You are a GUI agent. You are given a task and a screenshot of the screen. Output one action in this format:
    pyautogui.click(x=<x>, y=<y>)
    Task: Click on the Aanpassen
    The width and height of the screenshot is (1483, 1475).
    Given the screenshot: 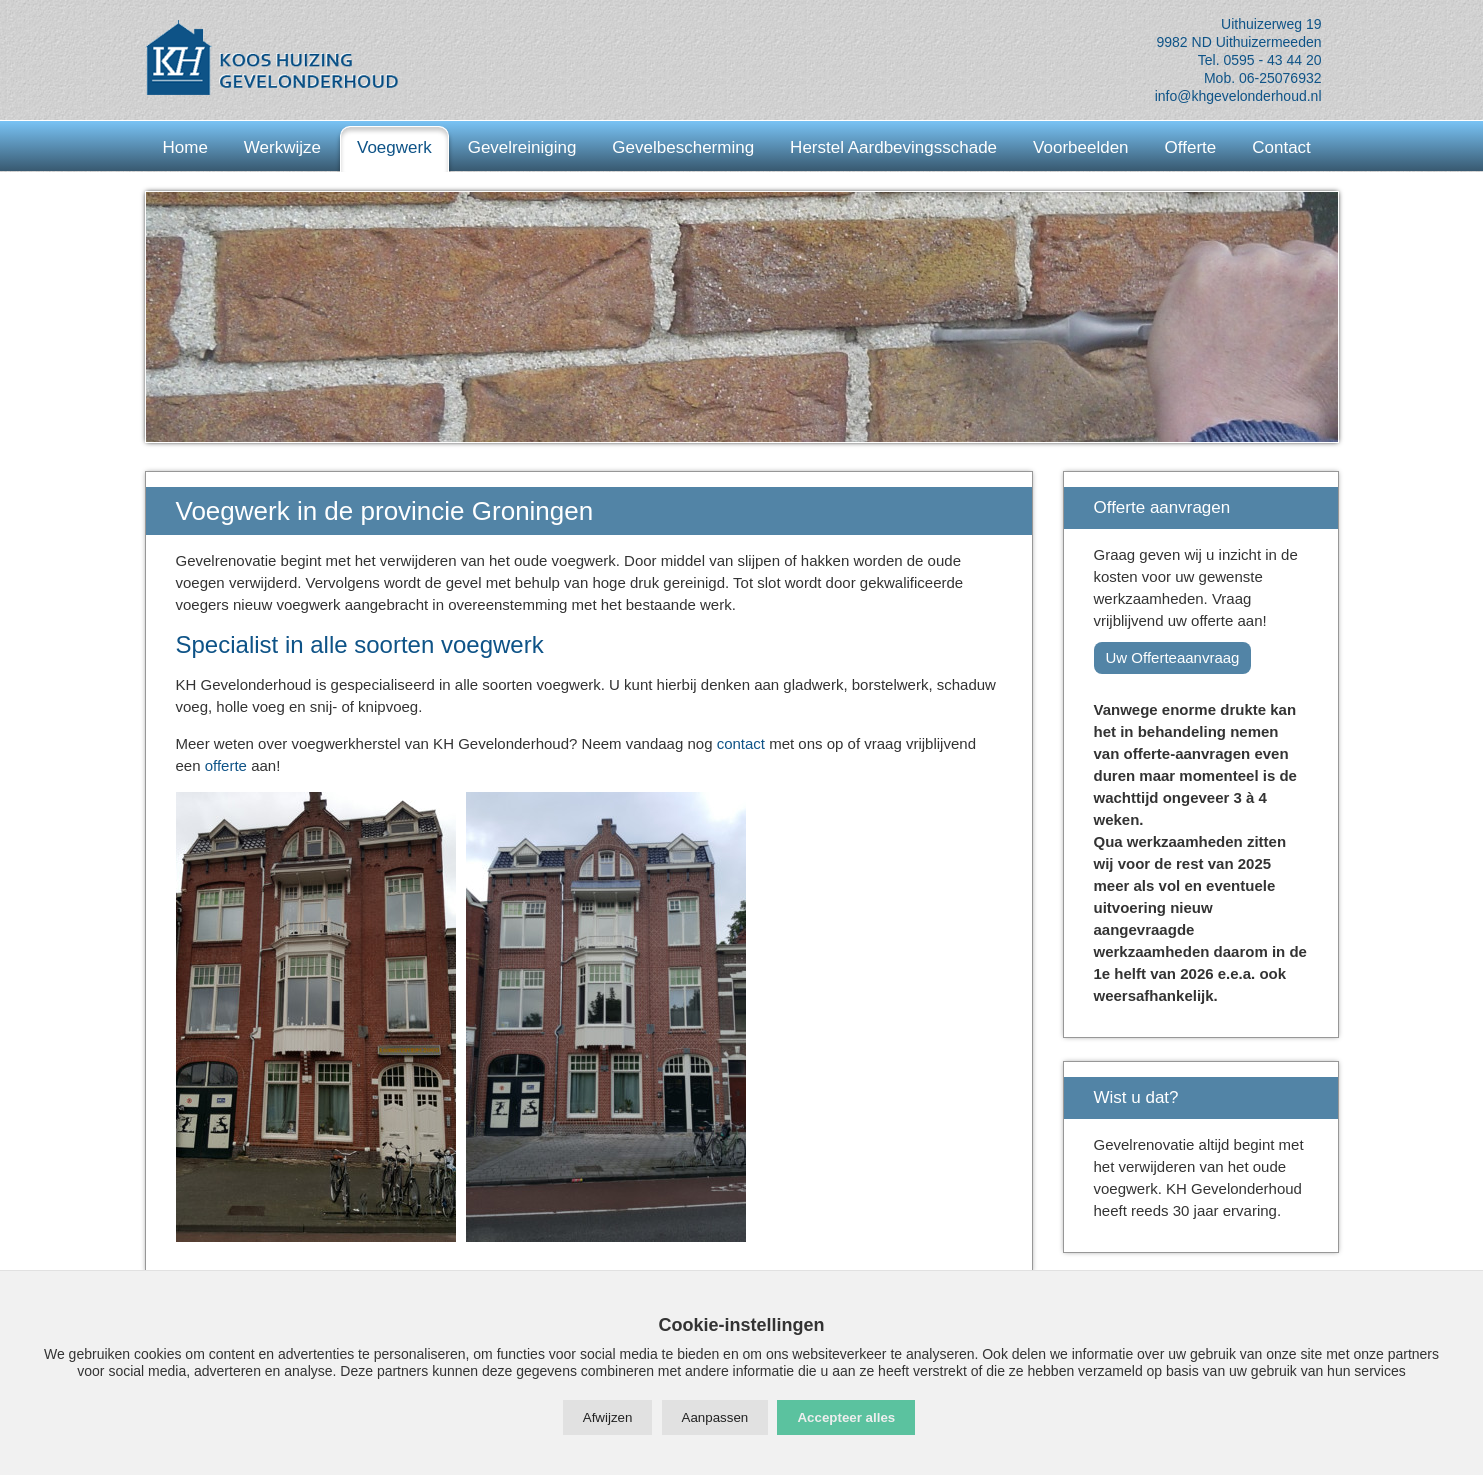 What is the action you would take?
    pyautogui.click(x=715, y=1417)
    